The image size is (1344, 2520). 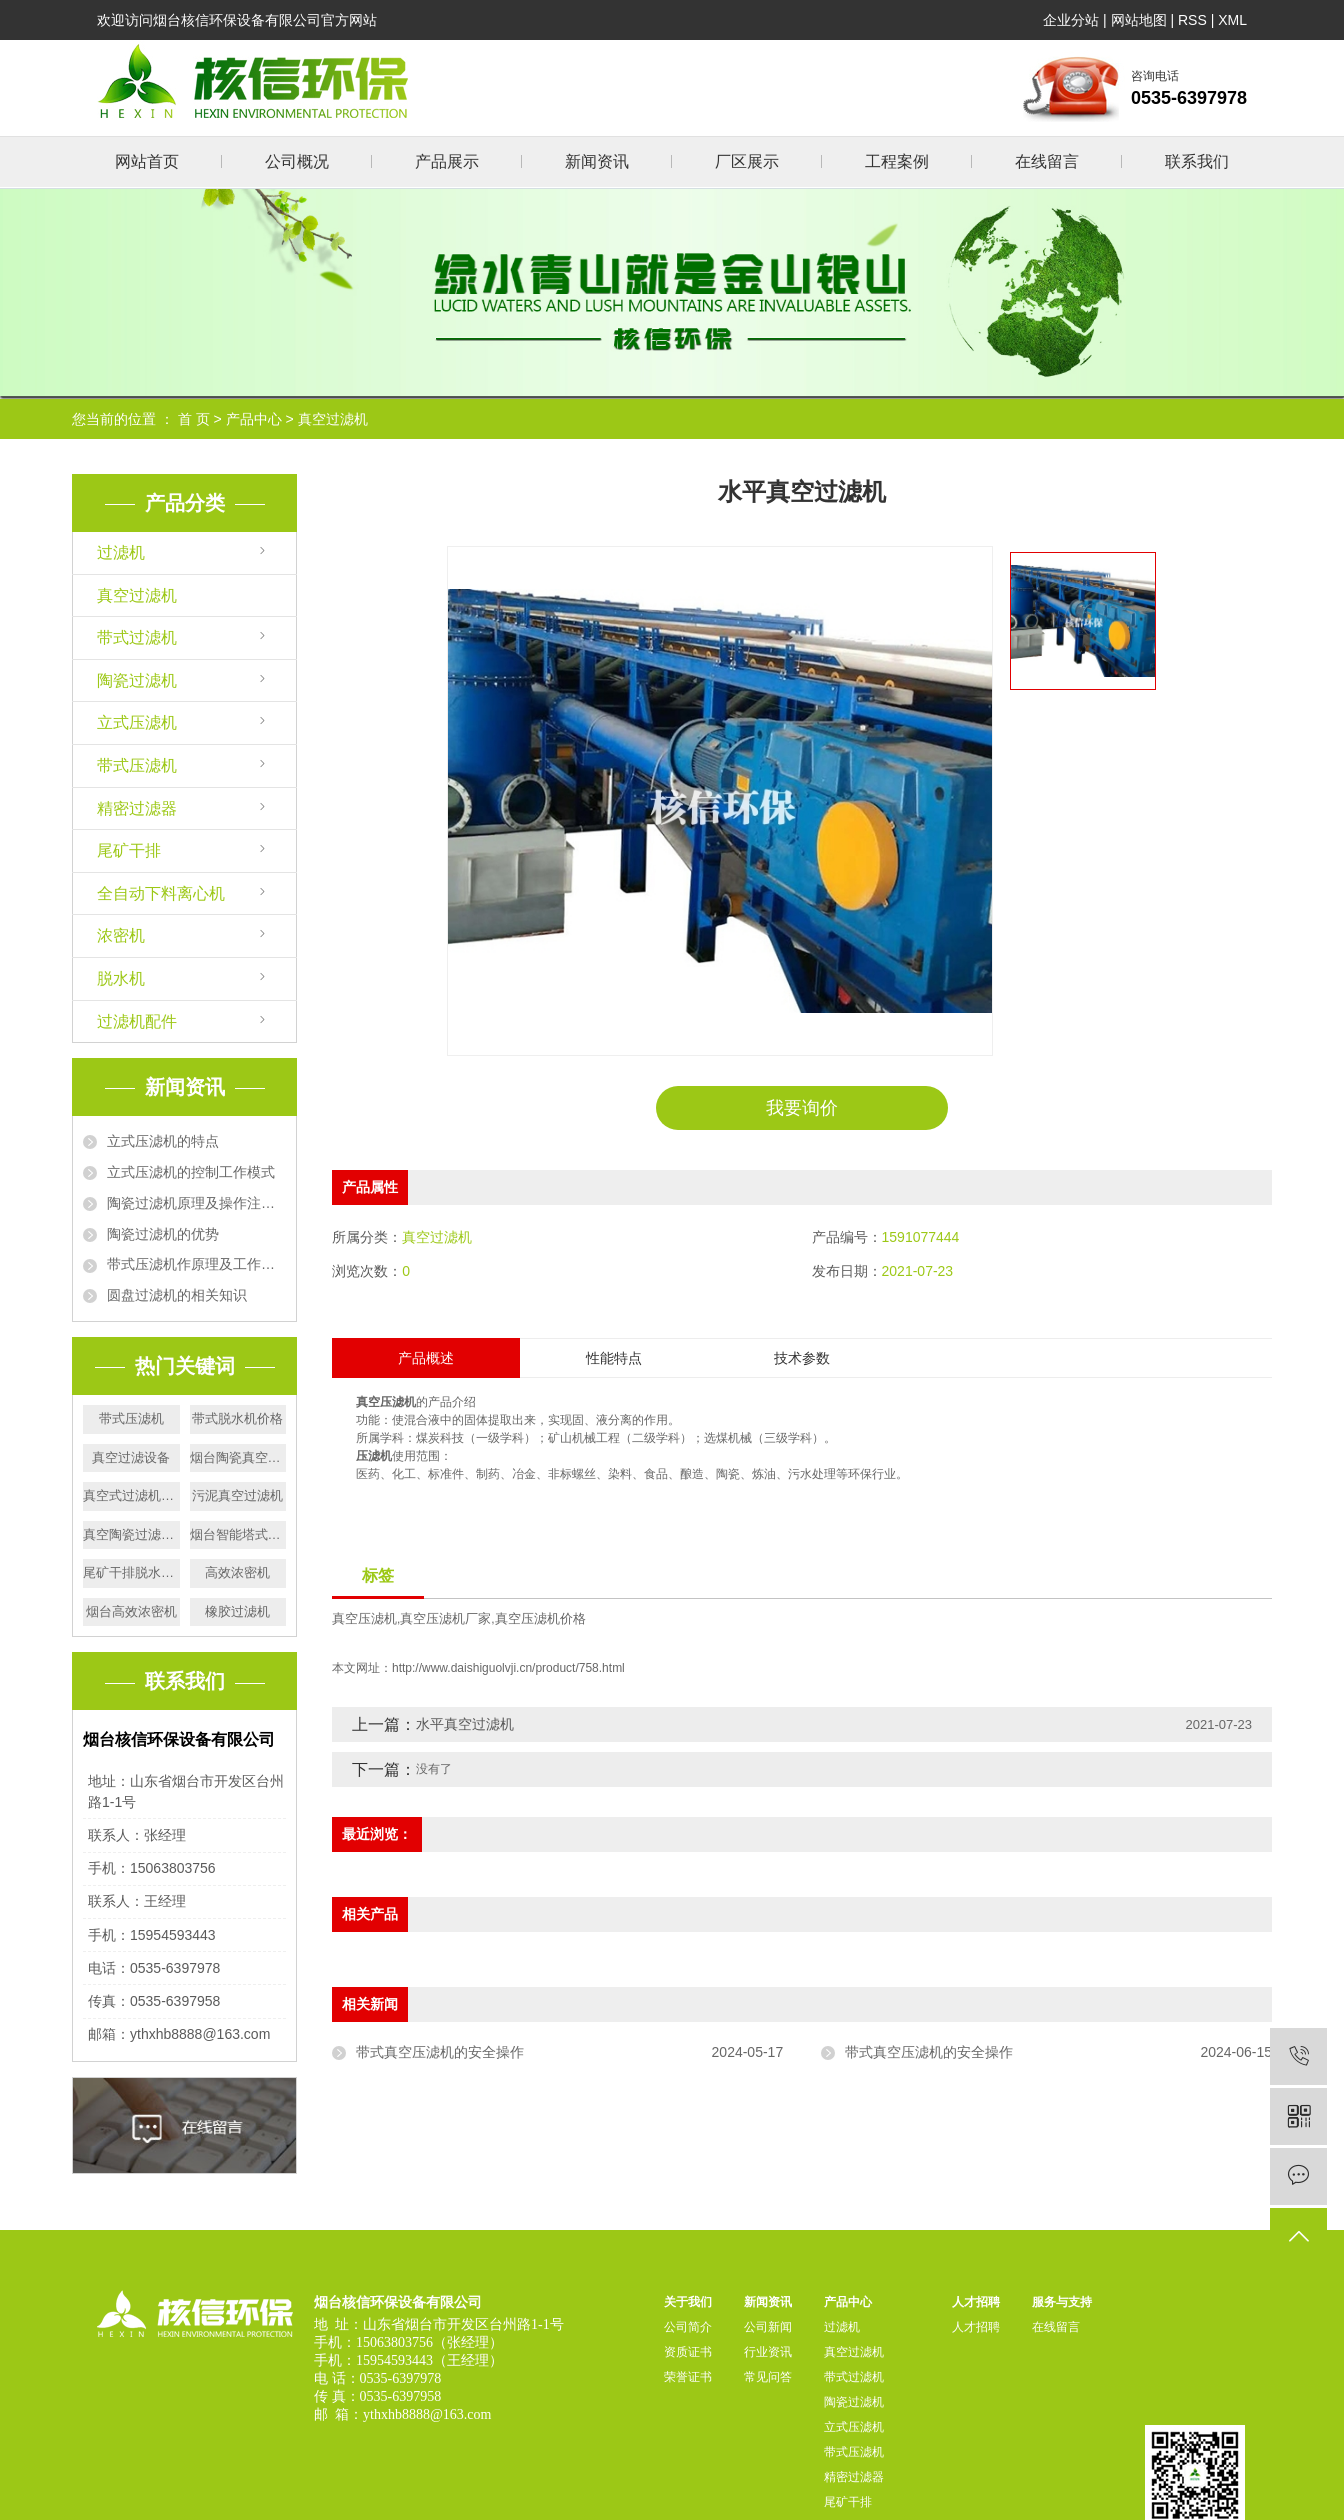 I want to click on 立式压滤机, so click(x=137, y=722).